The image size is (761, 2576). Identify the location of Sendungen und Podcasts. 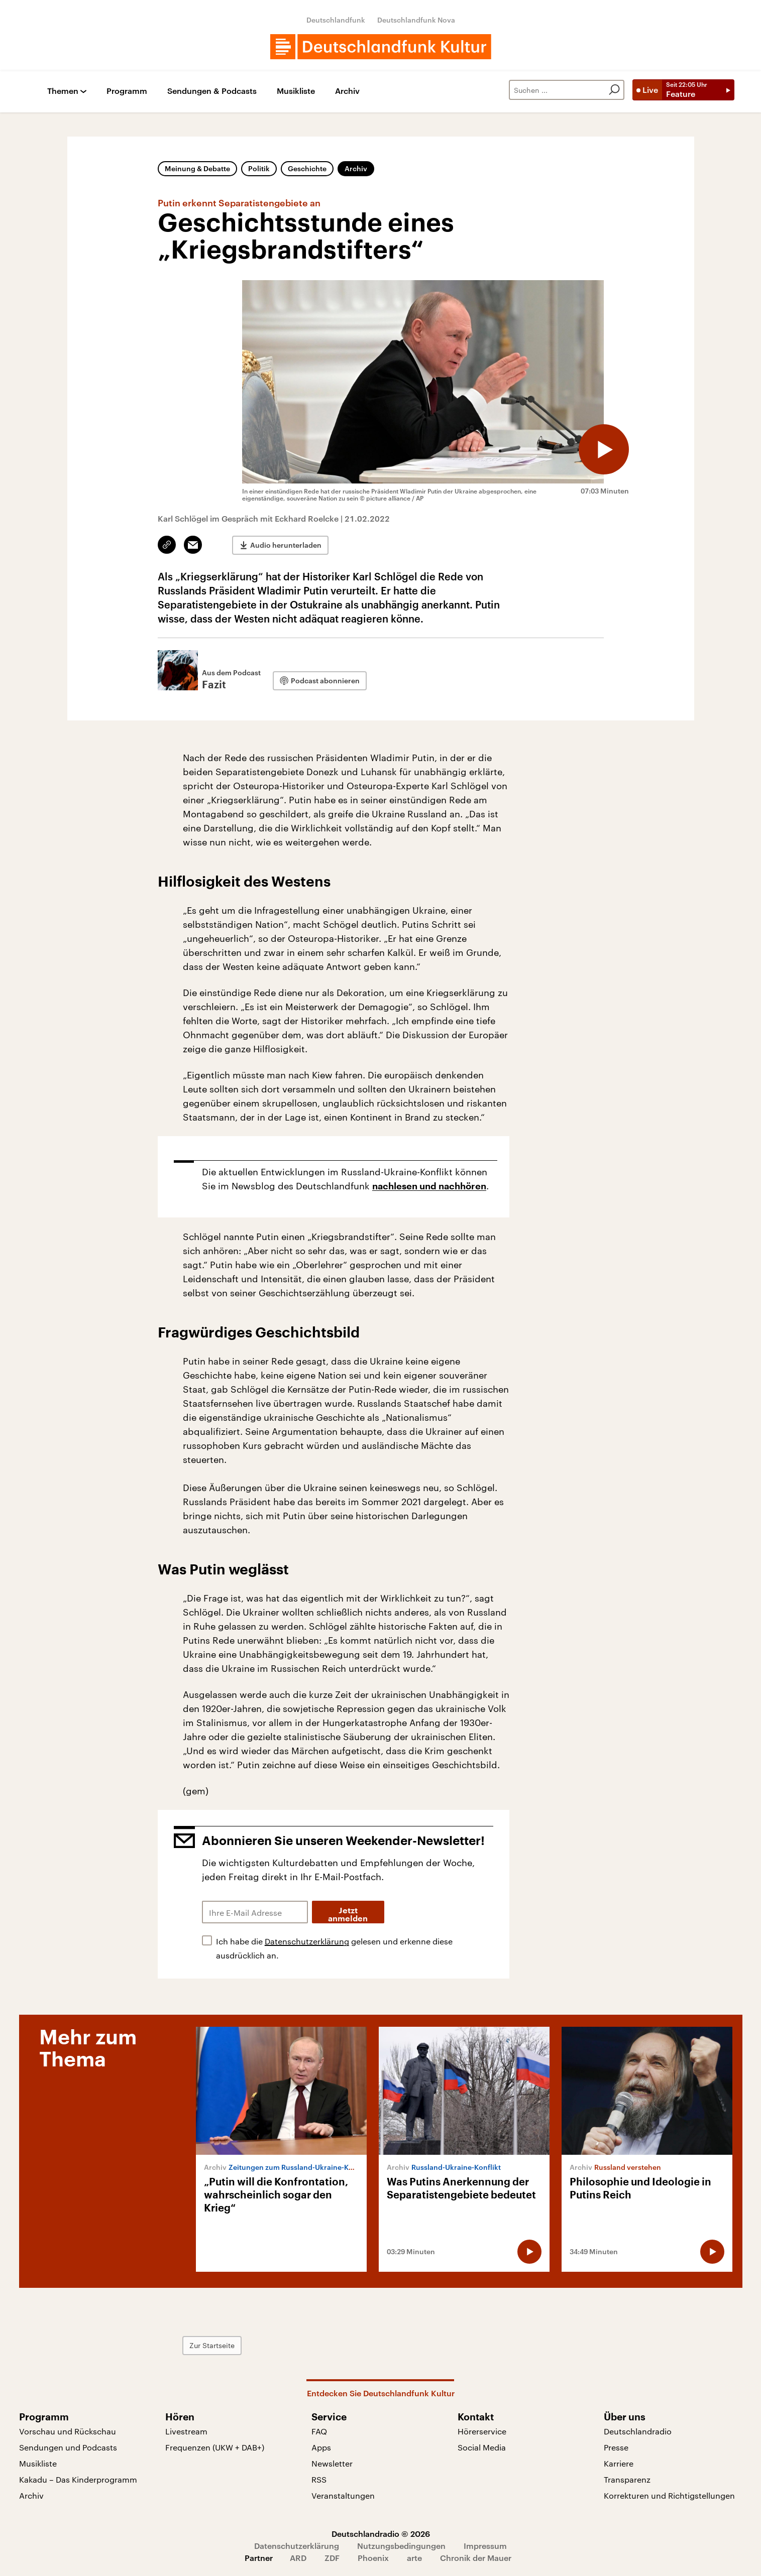
(68, 2447).